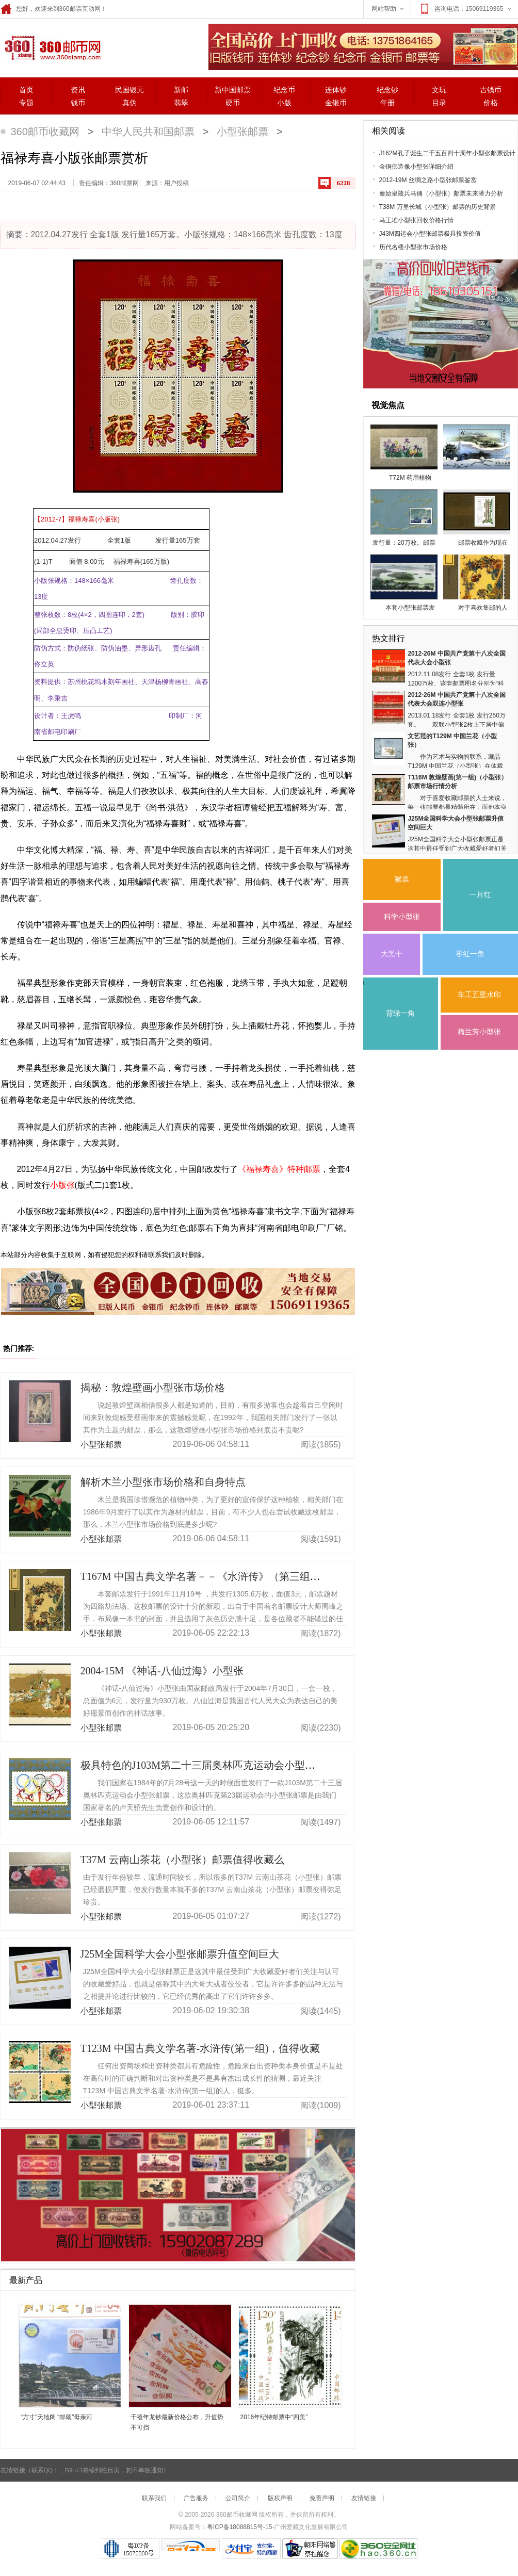 The height and width of the screenshot is (2576, 518). I want to click on 联系我们, so click(154, 2498).